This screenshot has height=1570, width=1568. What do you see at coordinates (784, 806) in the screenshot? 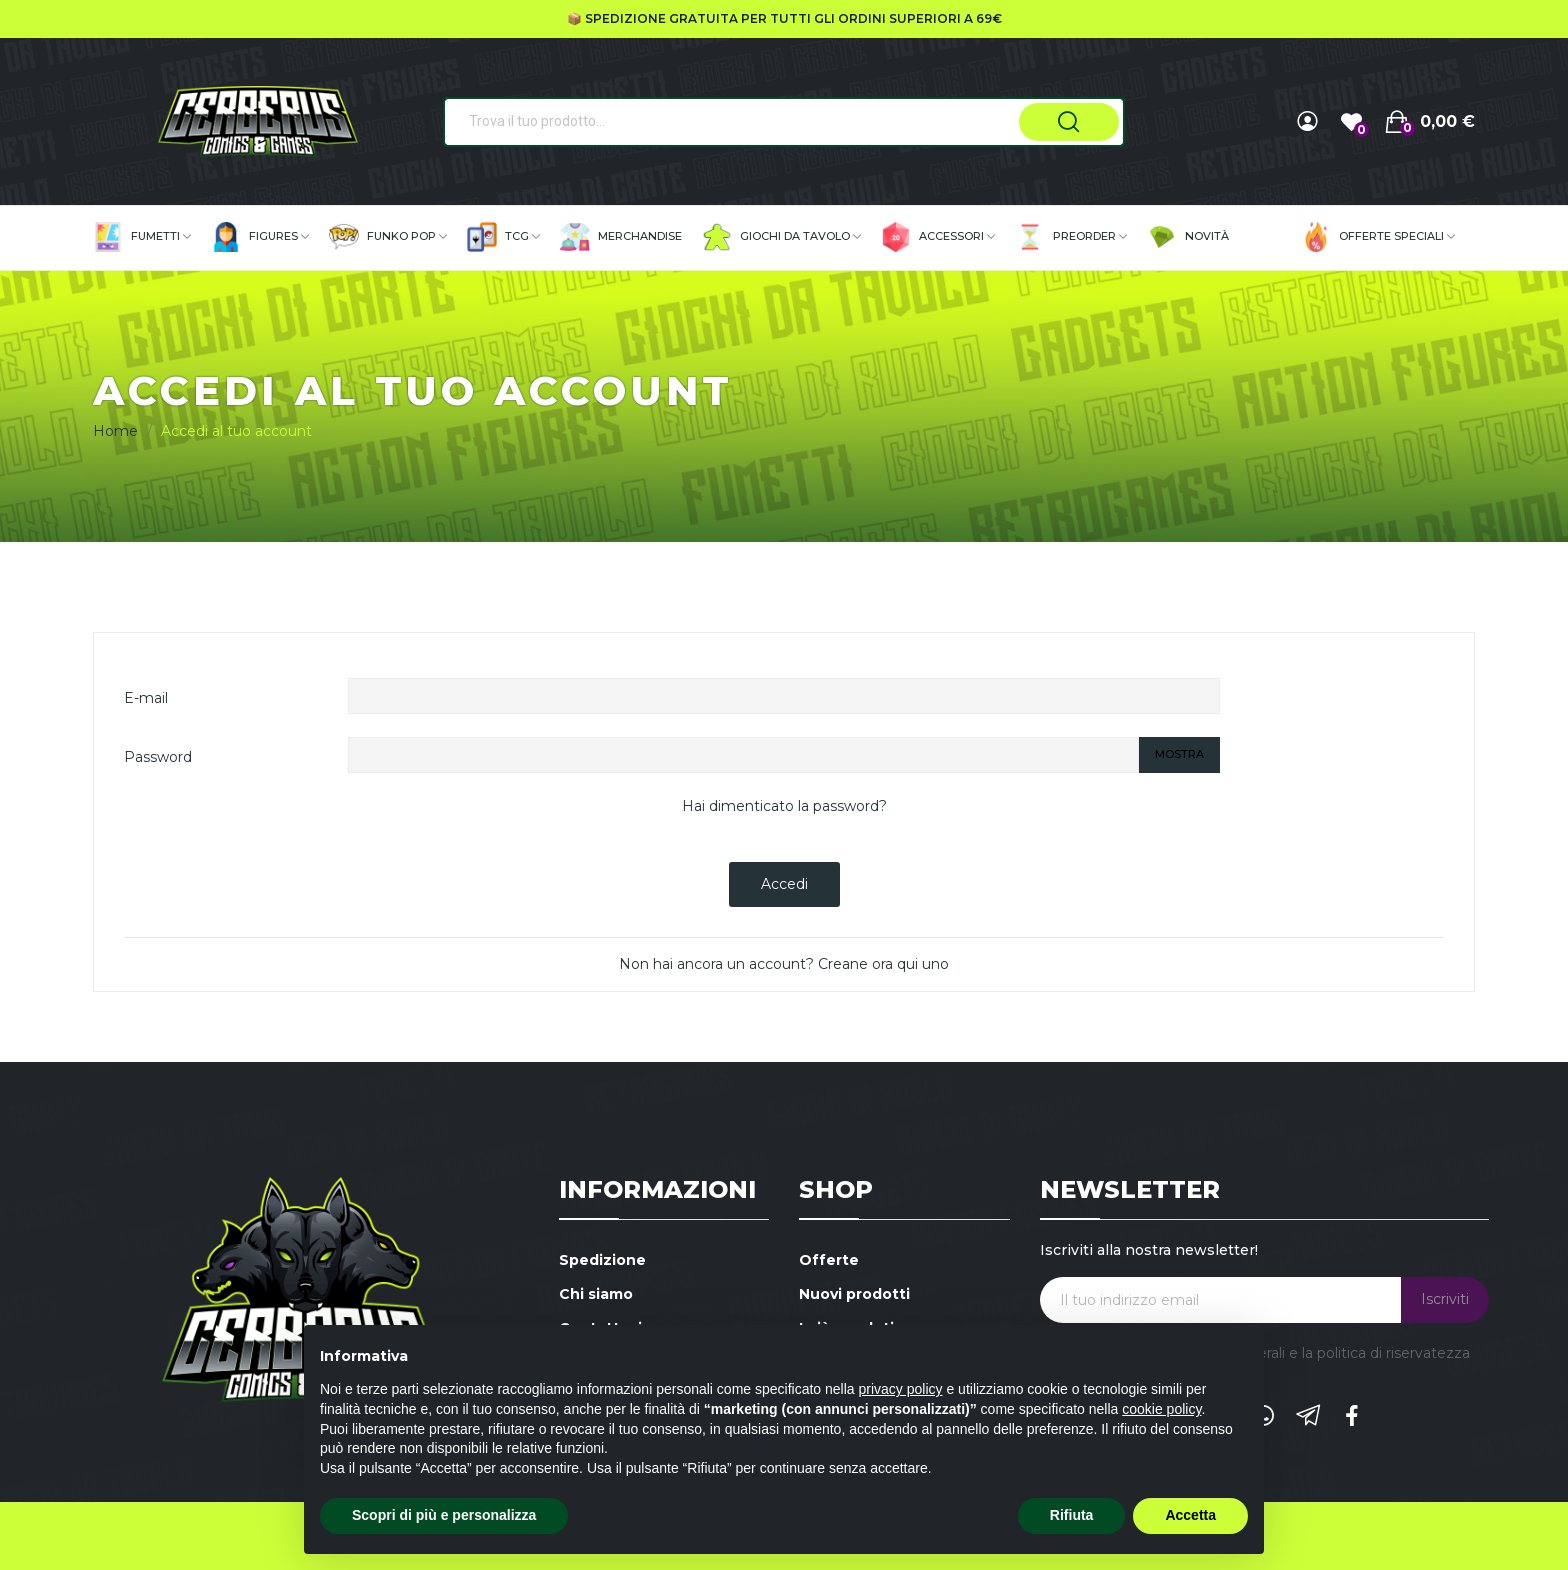
I see `Hai dimenticato la password?` at bounding box center [784, 806].